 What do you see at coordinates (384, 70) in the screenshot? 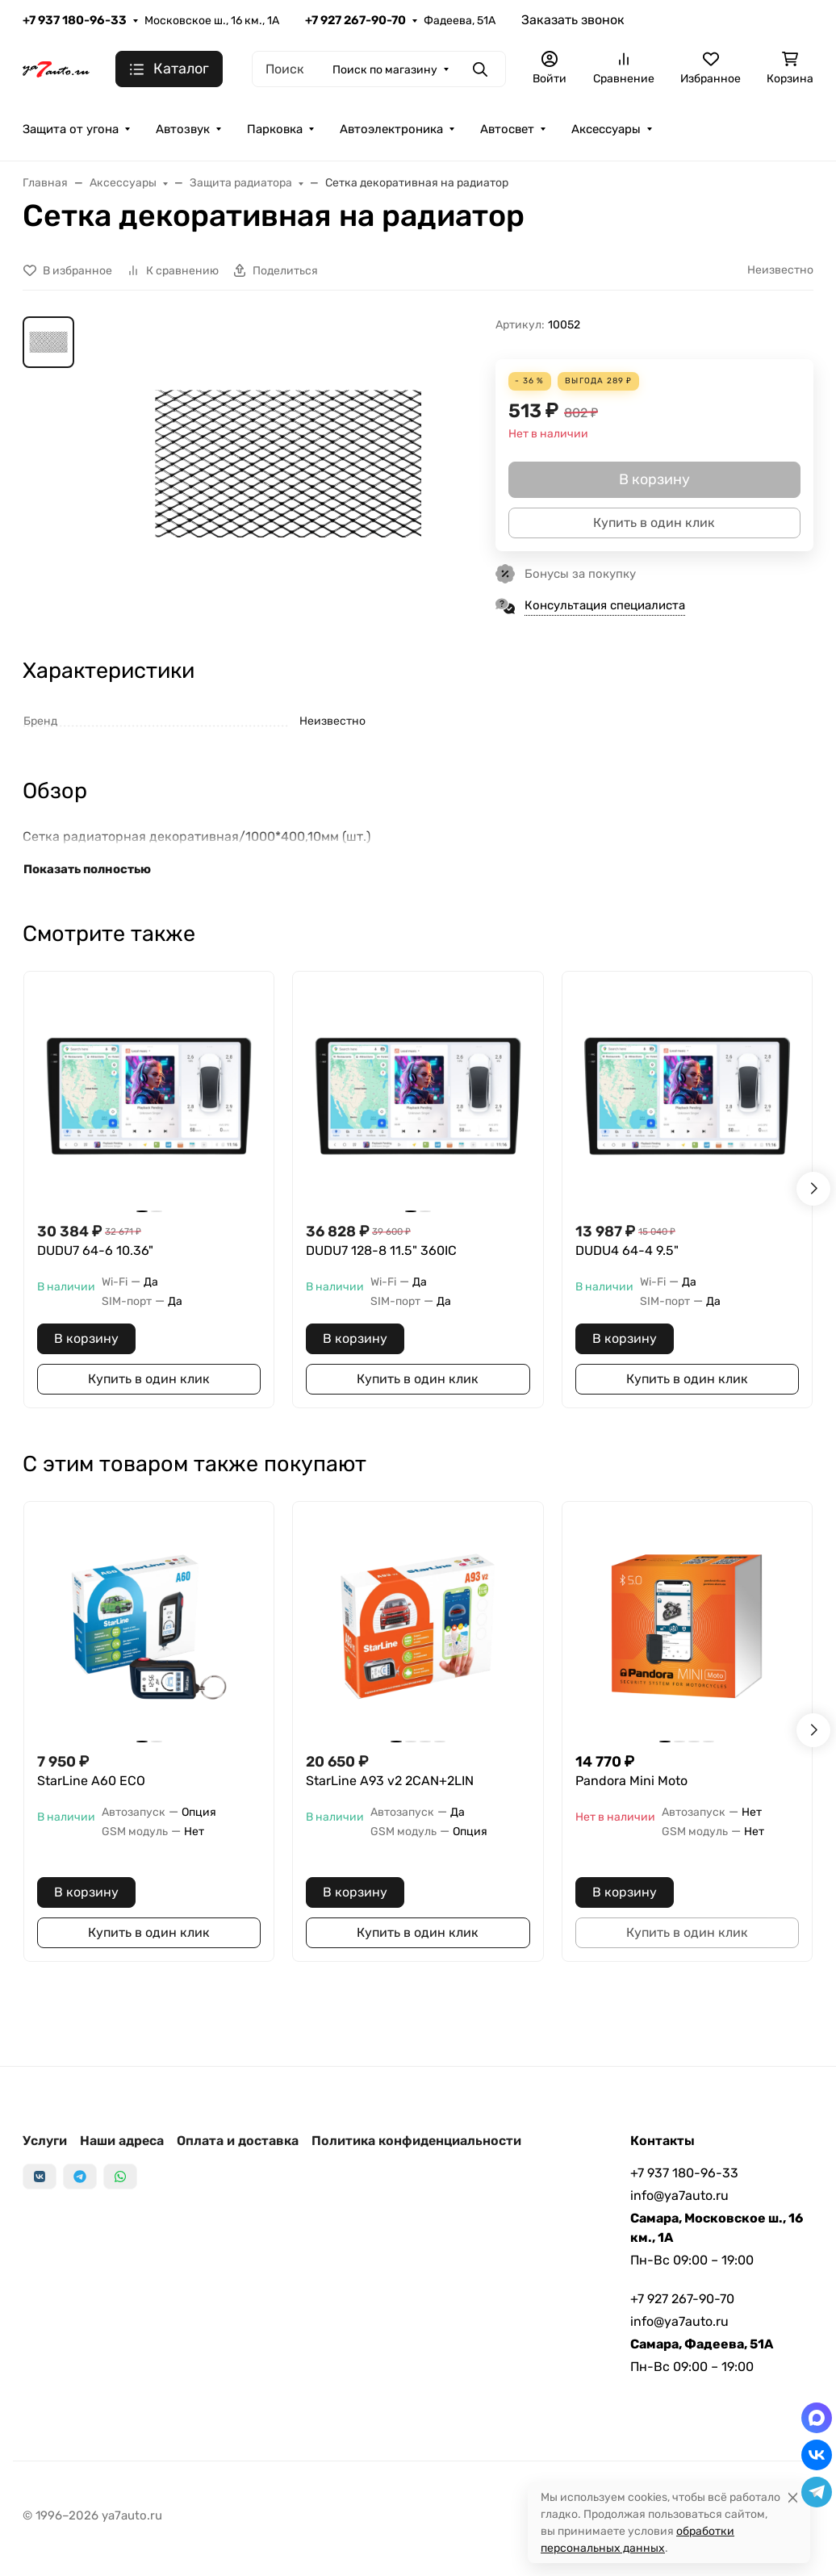
I see `Поиск по магазину` at bounding box center [384, 70].